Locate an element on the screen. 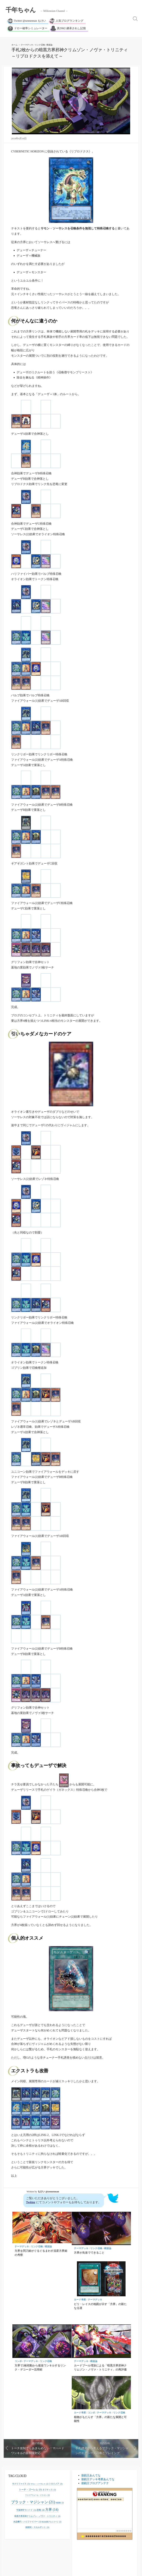 Image resolution: width=142 pixels, height=2576 pixels. 植物がもたらす「方界」の新たな展開と可能性 is located at coordinates (100, 2419).